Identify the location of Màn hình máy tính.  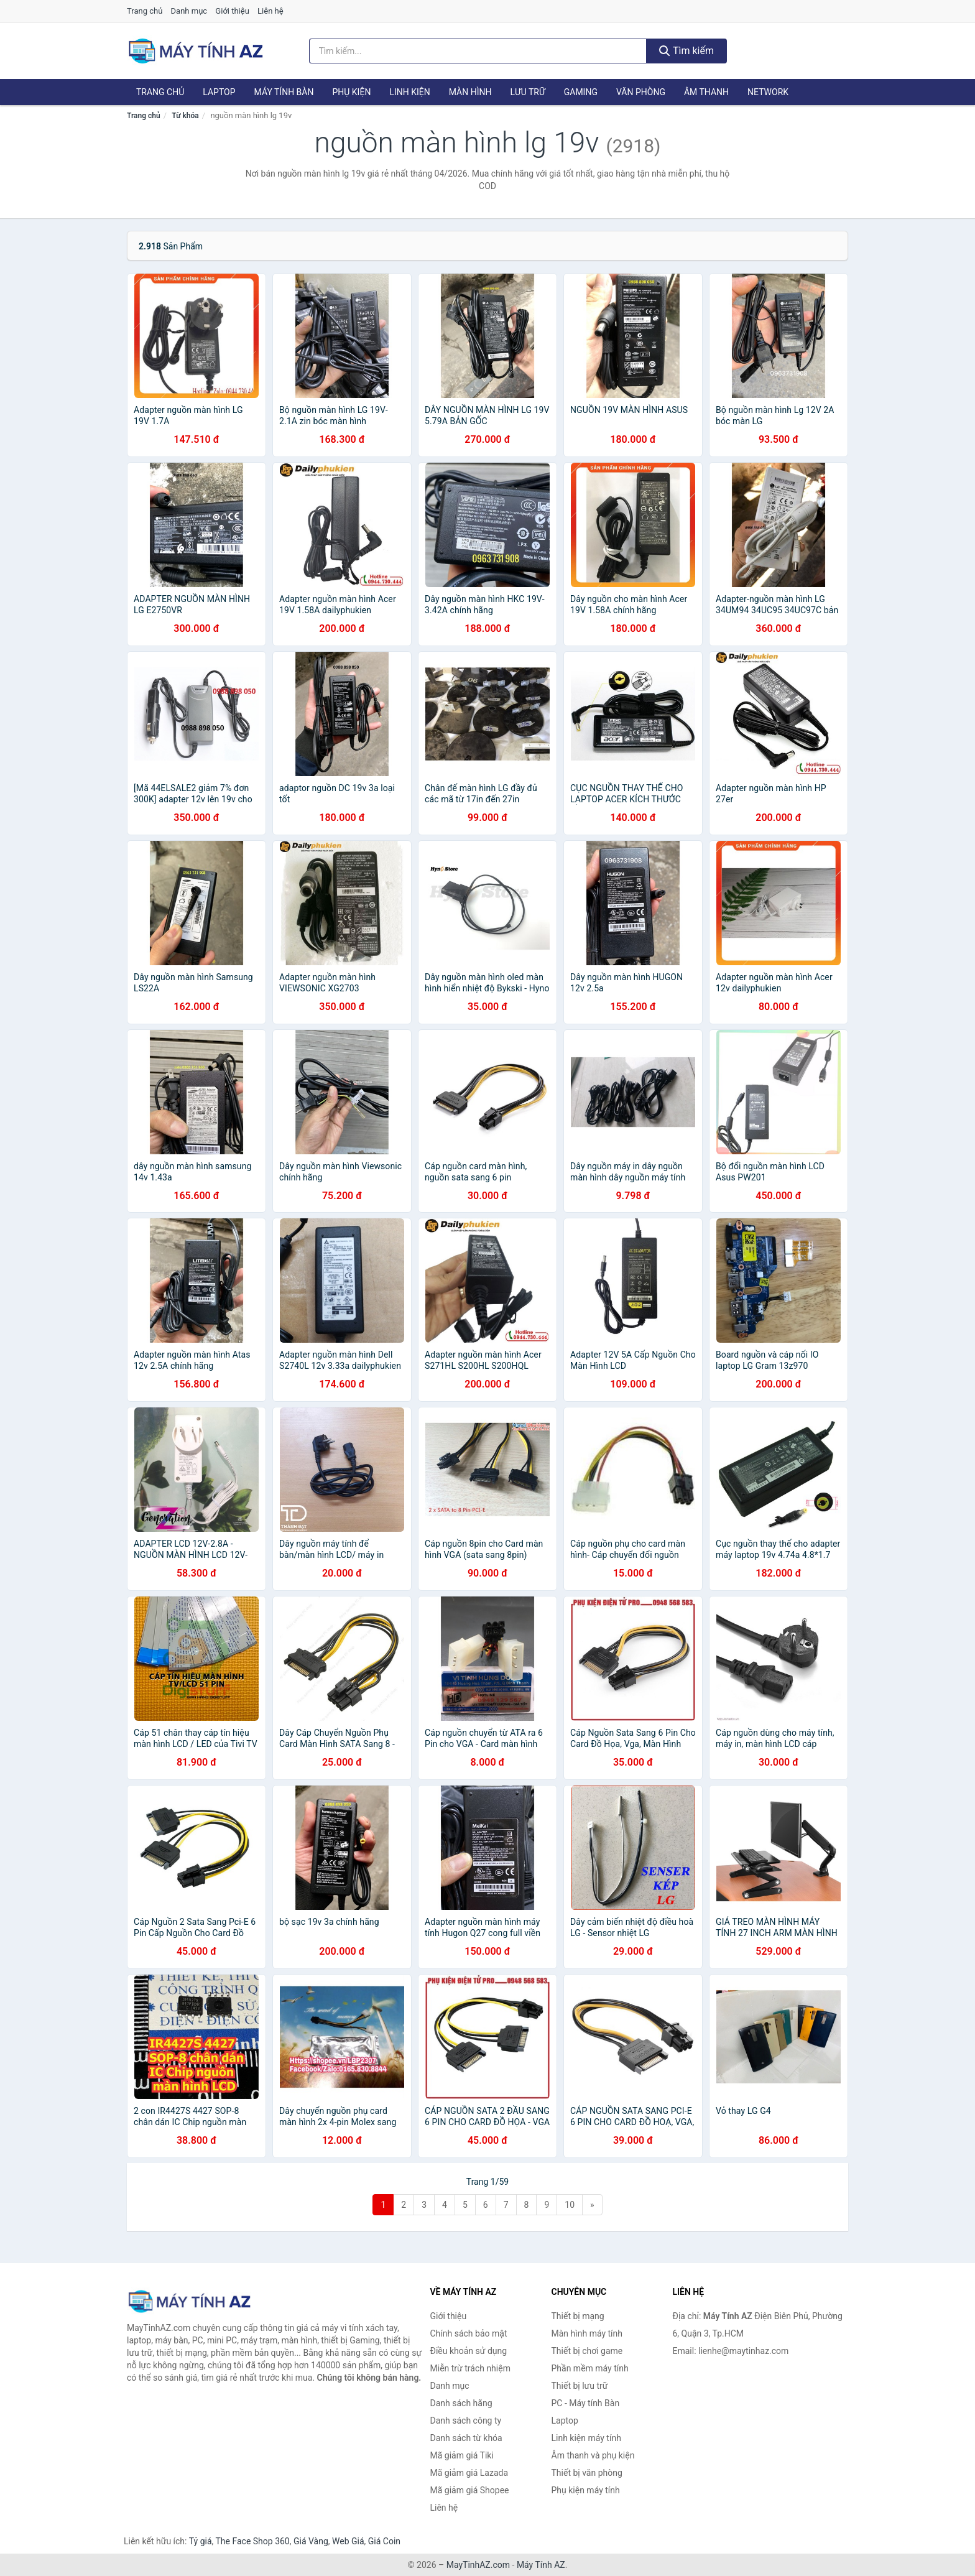
(587, 2333).